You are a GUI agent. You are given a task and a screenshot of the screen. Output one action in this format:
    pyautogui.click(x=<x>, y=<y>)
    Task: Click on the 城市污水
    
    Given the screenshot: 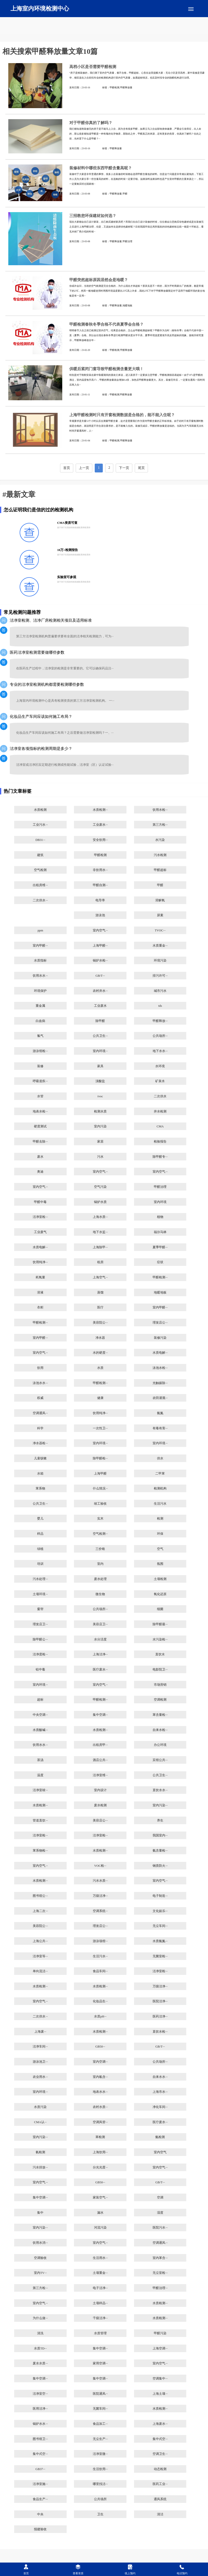 What is the action you would take?
    pyautogui.click(x=160, y=991)
    